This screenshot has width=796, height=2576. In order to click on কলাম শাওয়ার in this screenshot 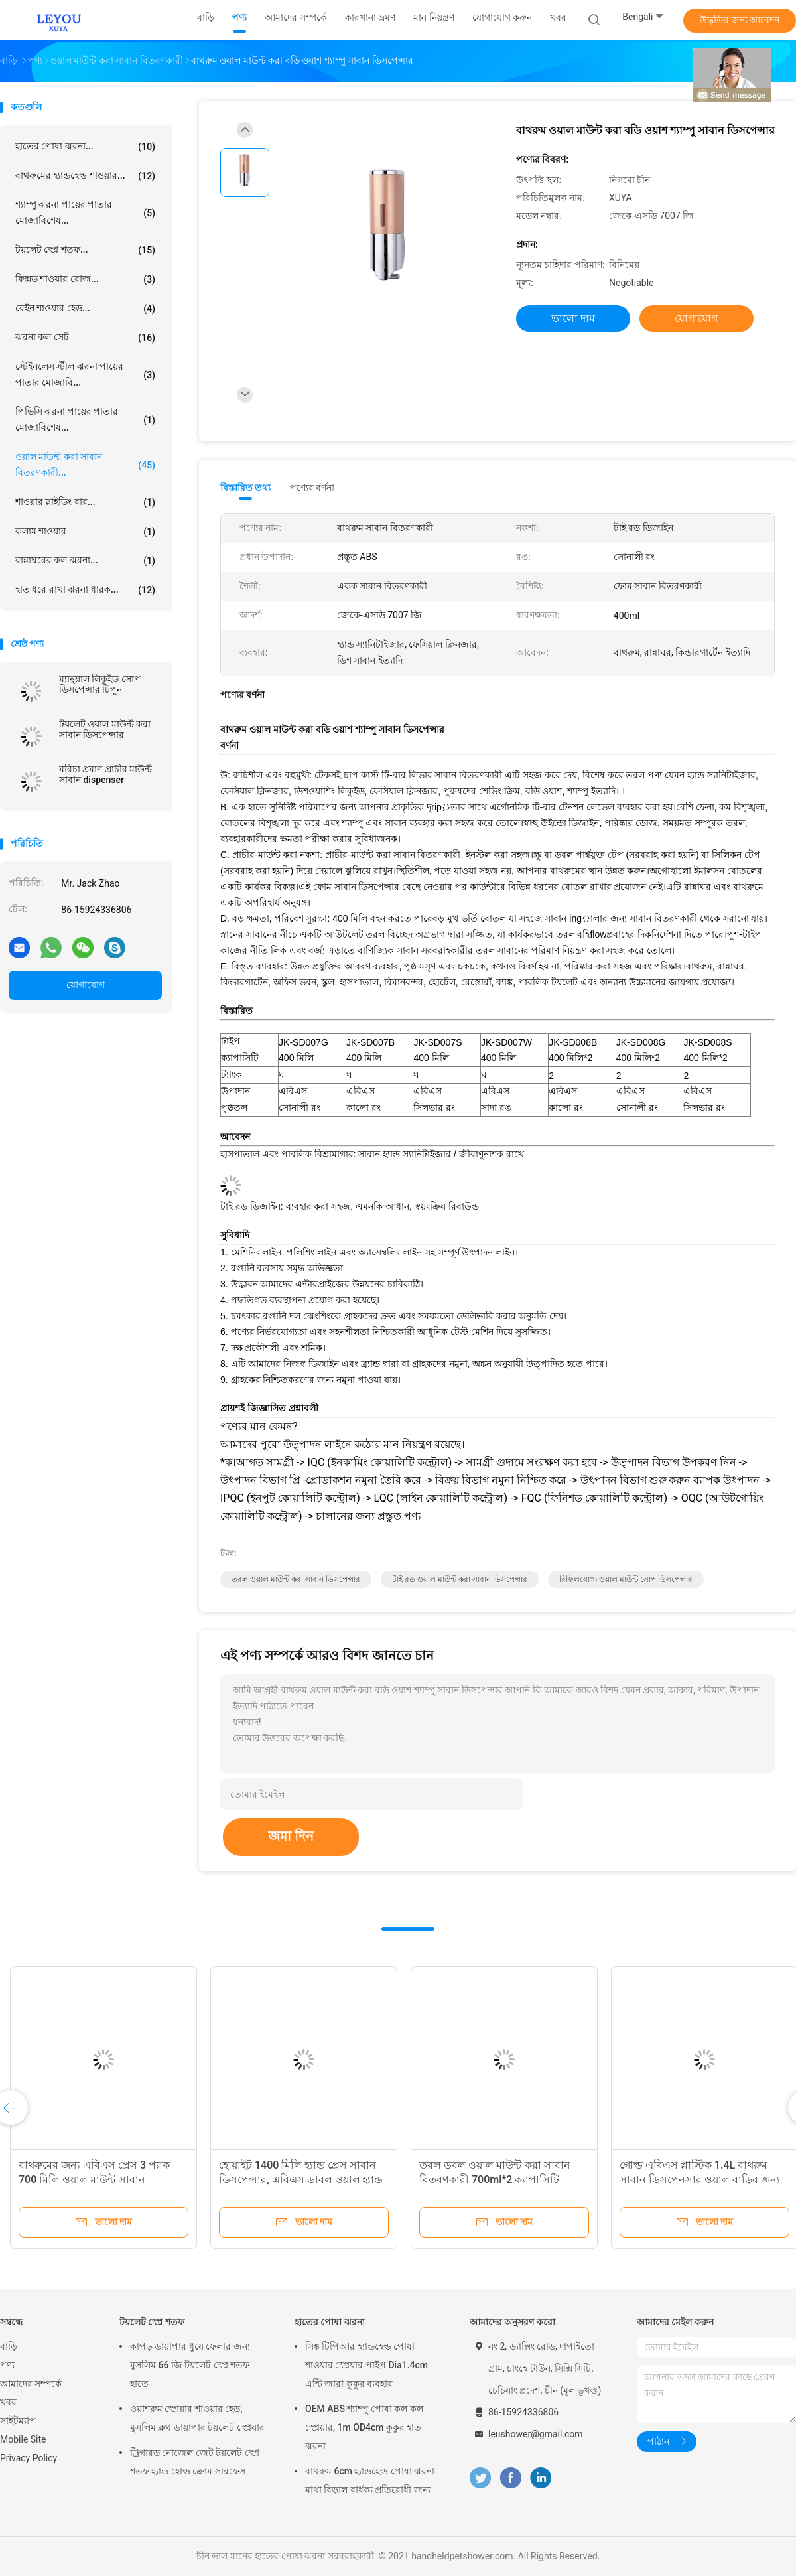, I will do `click(85, 531)`.